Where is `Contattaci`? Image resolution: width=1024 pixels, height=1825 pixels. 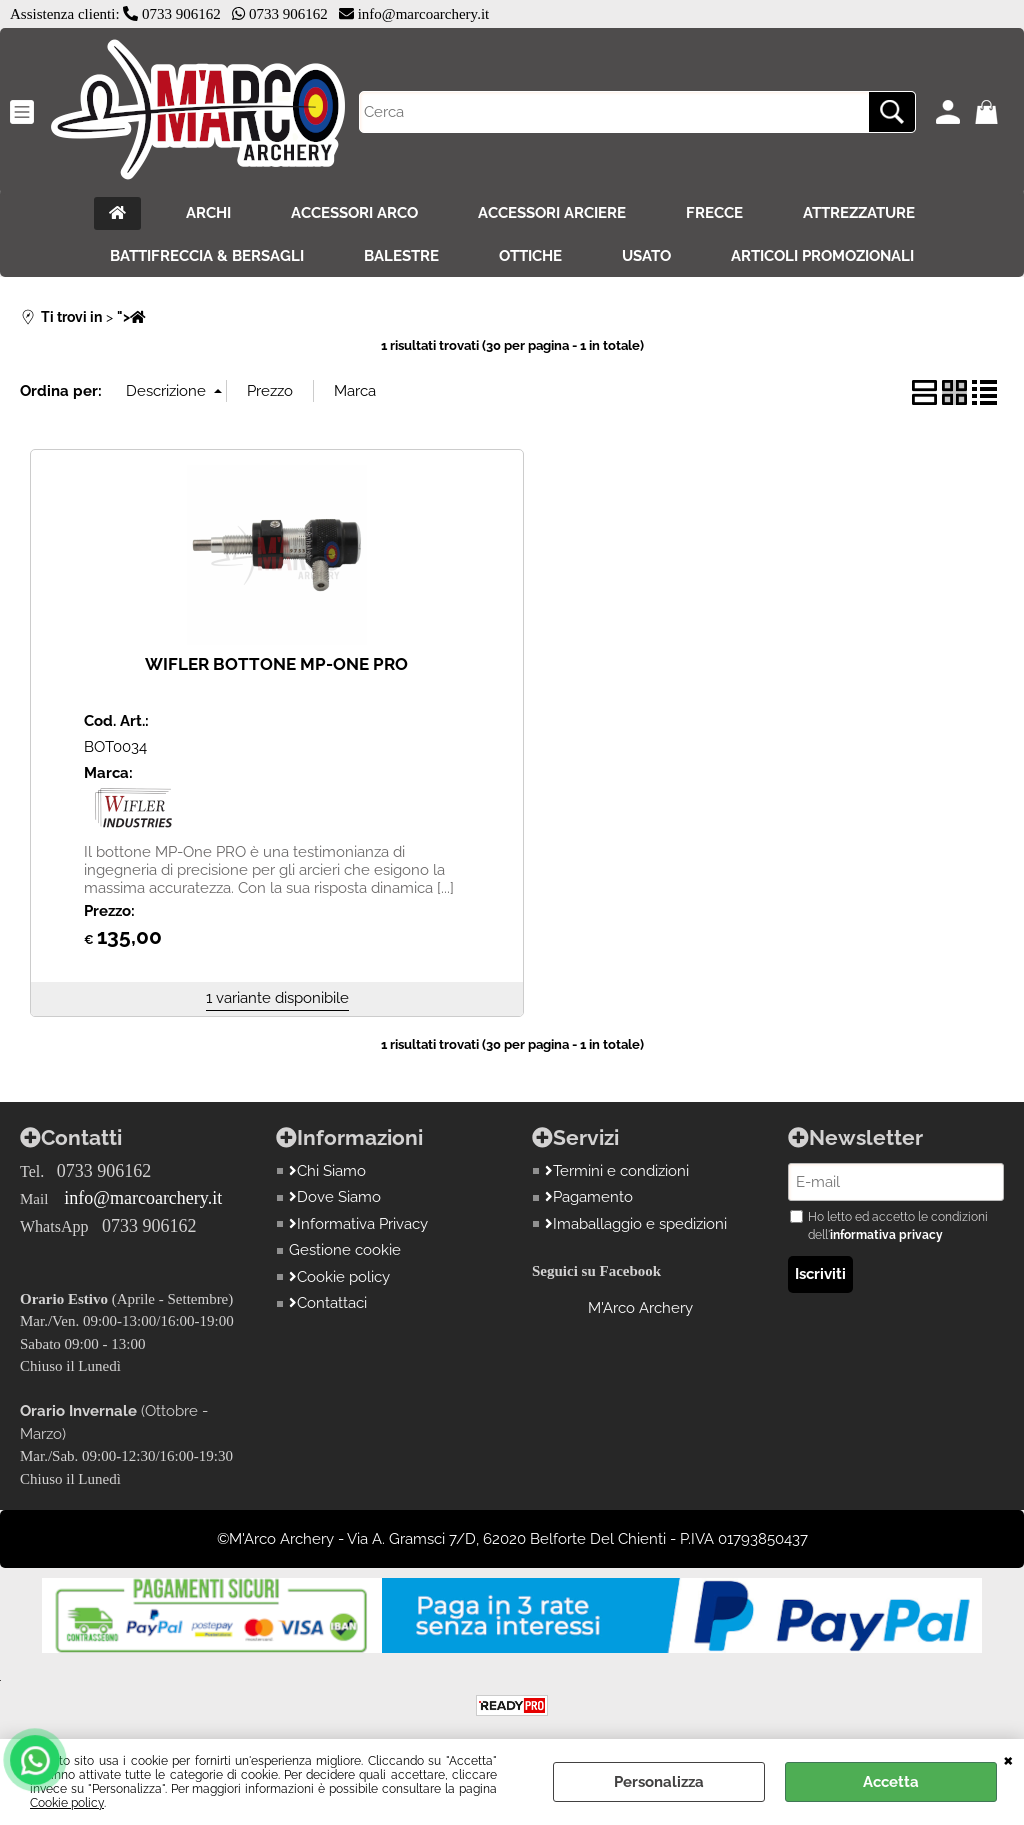
Contattaci is located at coordinates (328, 1303).